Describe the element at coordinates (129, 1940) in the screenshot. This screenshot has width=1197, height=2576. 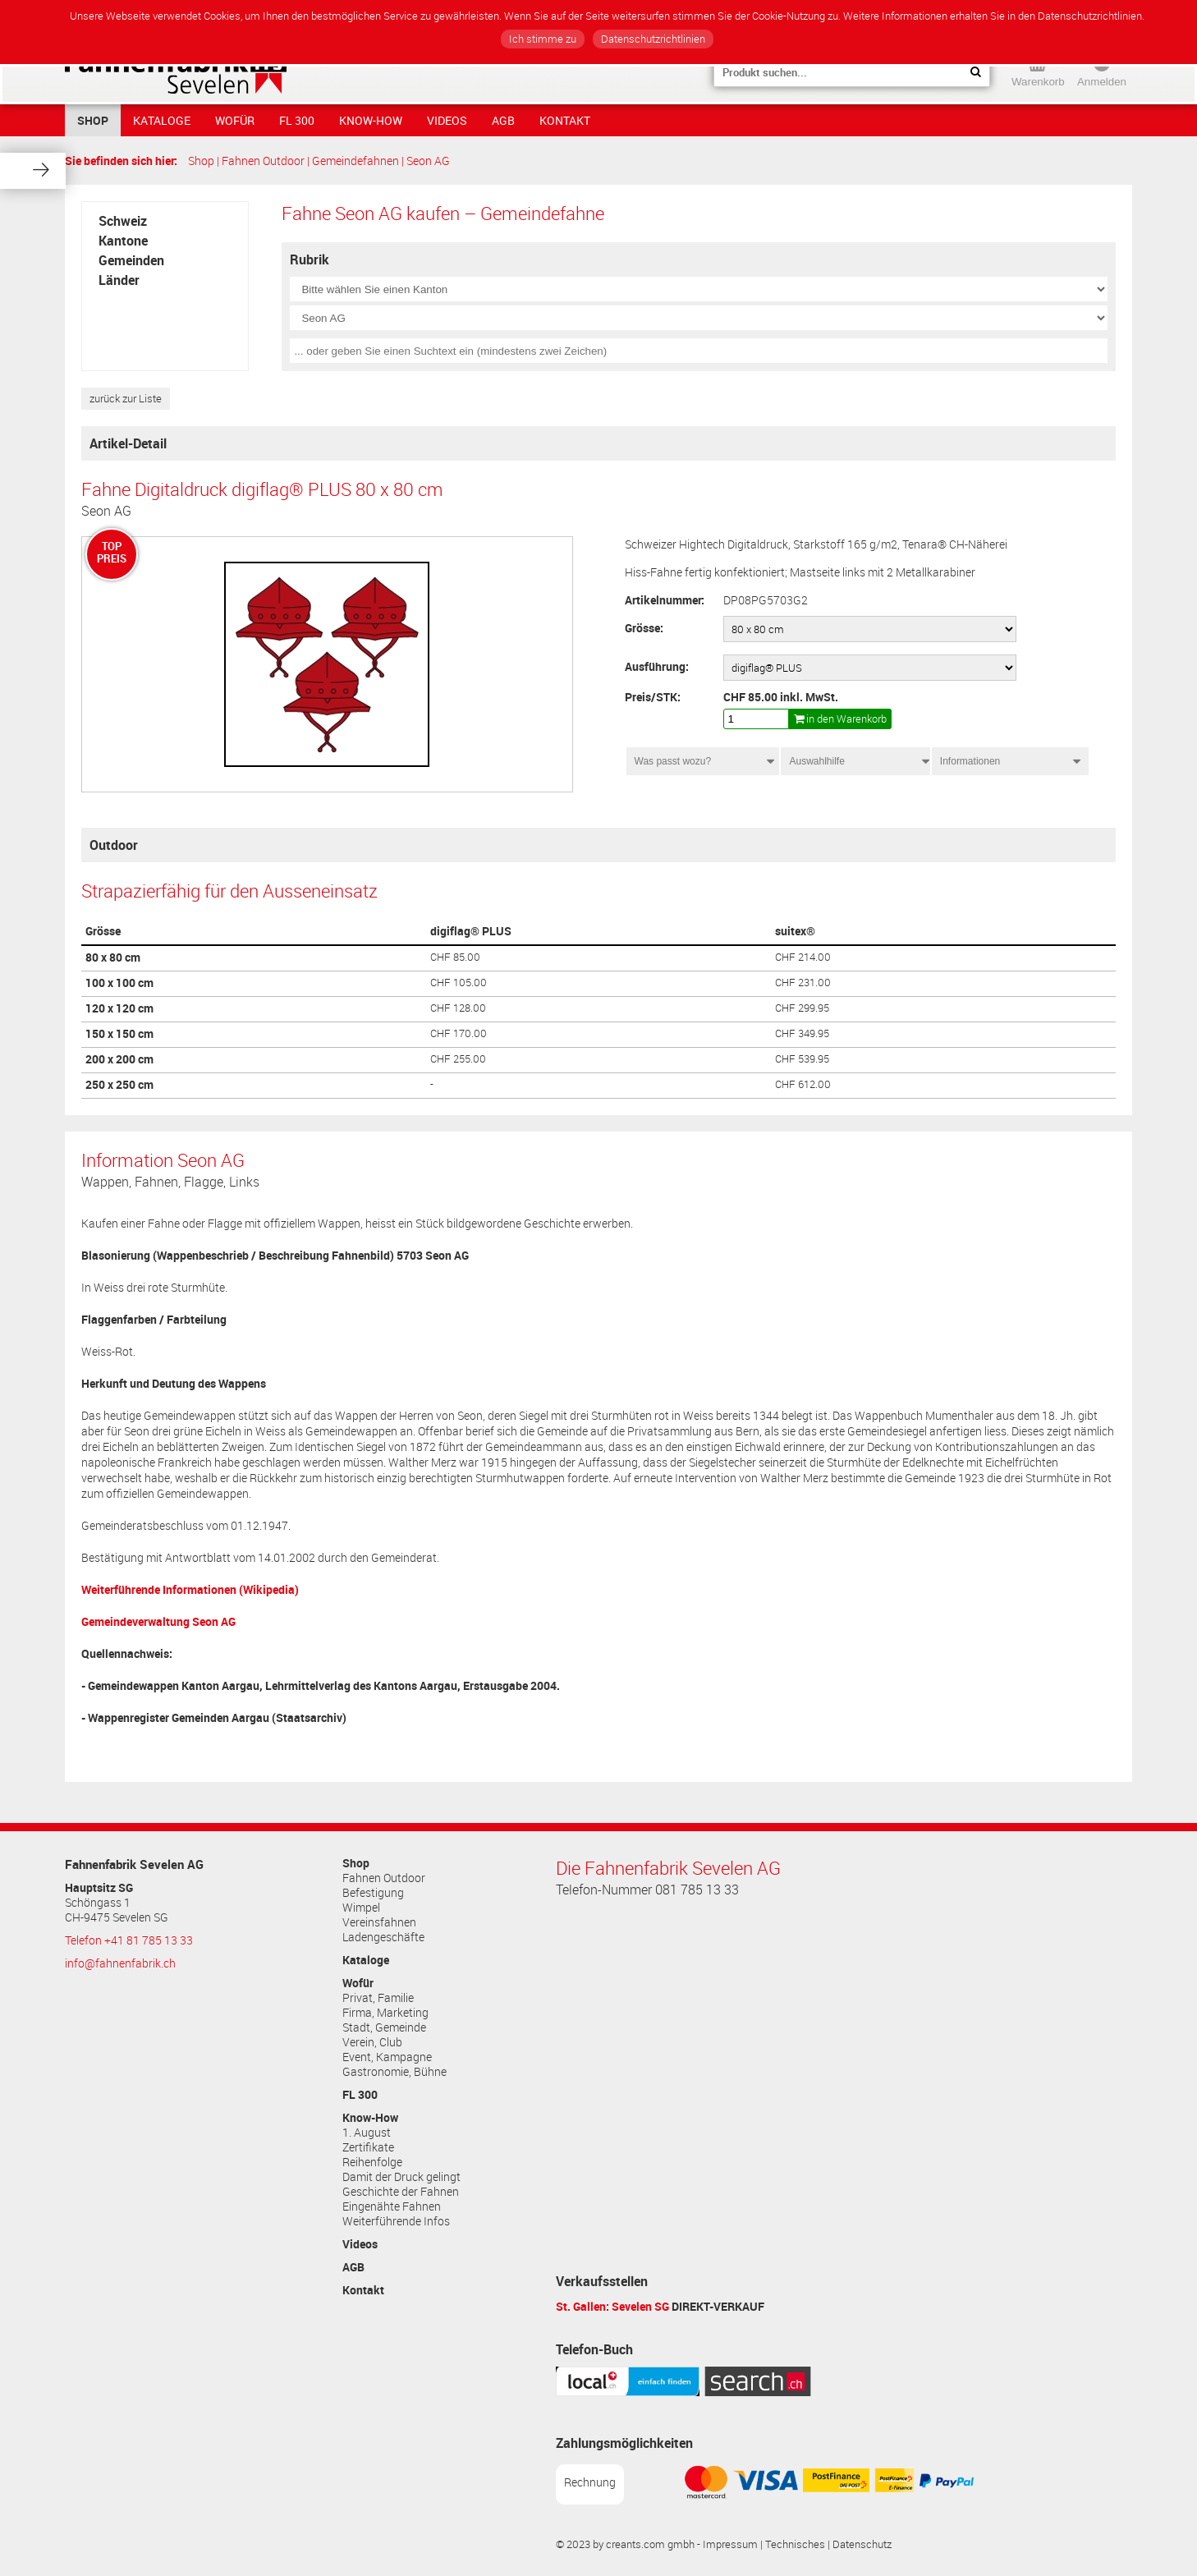
I see `Telefon +41 81 785 13 33` at that location.